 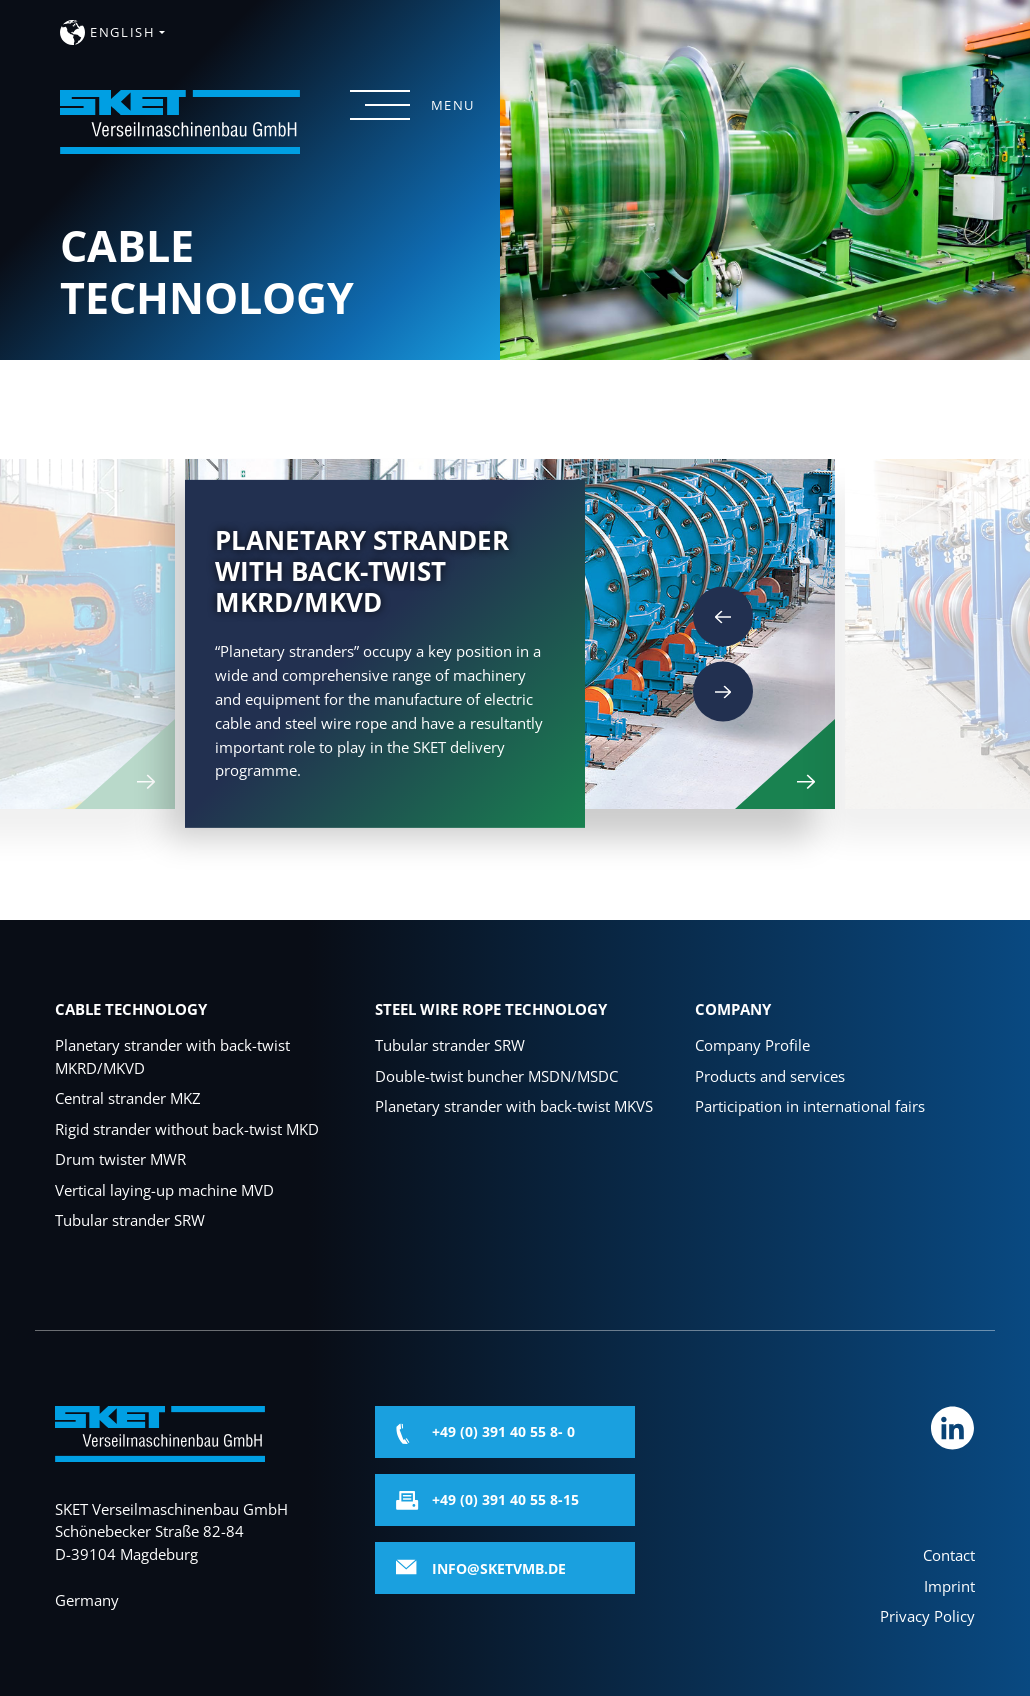 I want to click on Rigid strander without back-twist MKD, so click(x=187, y=1129).